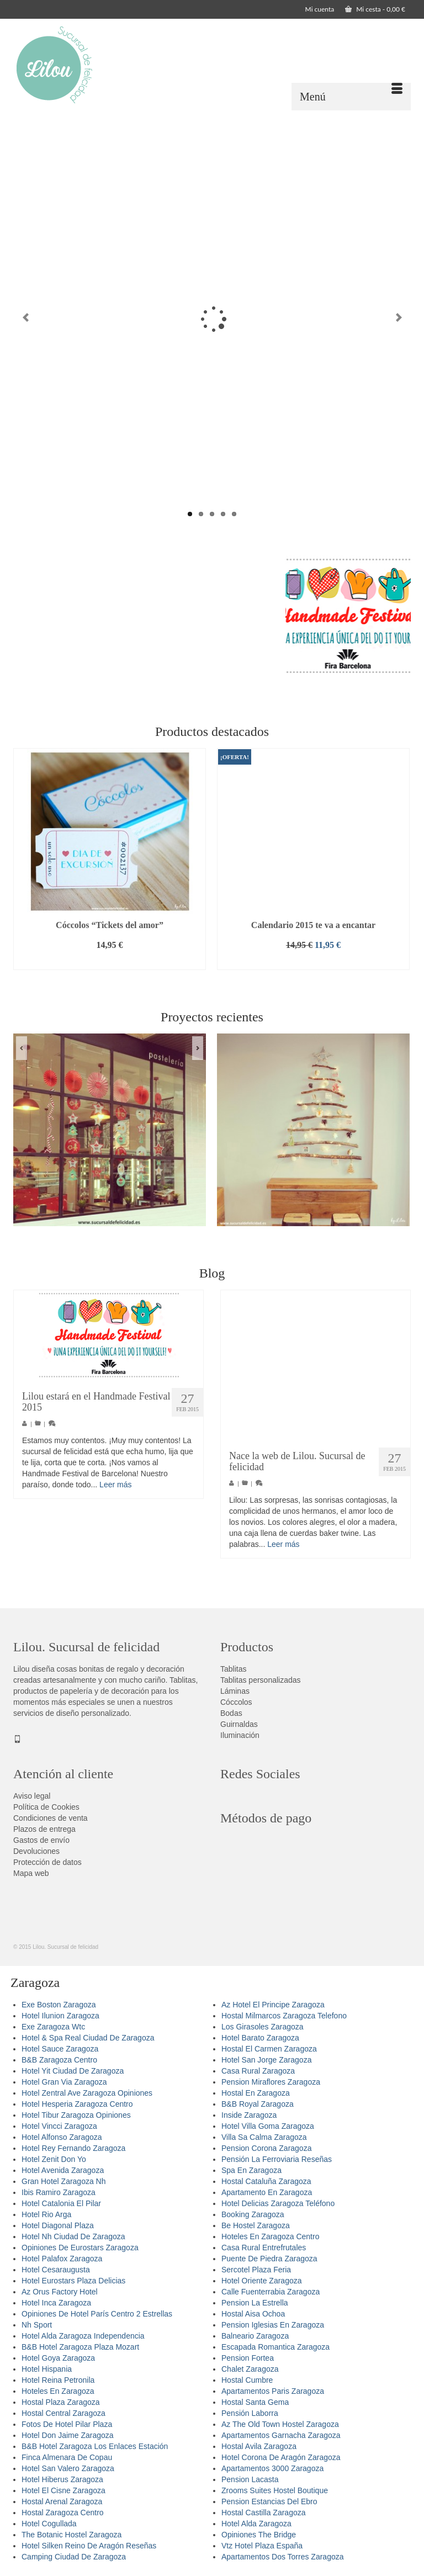 This screenshot has width=424, height=2576. I want to click on Pensión La Ferroviaria Reseñas, so click(276, 2159).